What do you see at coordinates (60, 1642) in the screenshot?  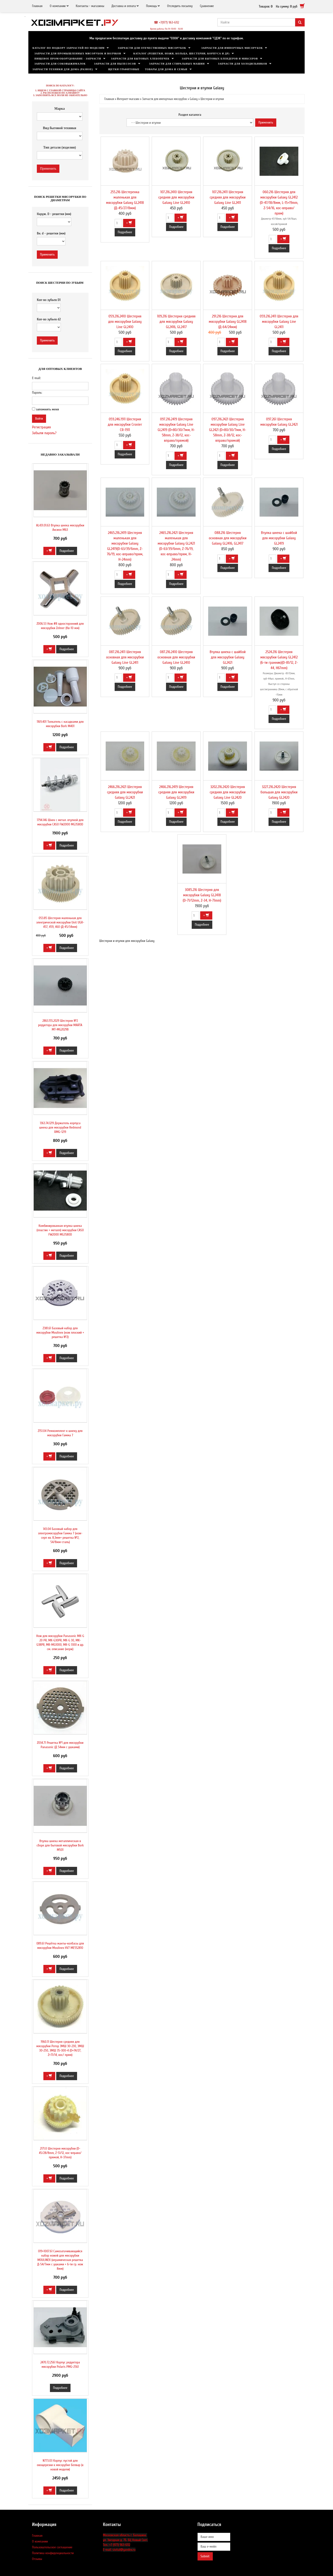 I see `Нож для мясорубки Panasonic MK-G 20 PR, MK-G30PR, MK-G 30, MK-G38PR, MK-MG1000, MK-G 1300 и др. см. описание (нерж)` at bounding box center [60, 1642].